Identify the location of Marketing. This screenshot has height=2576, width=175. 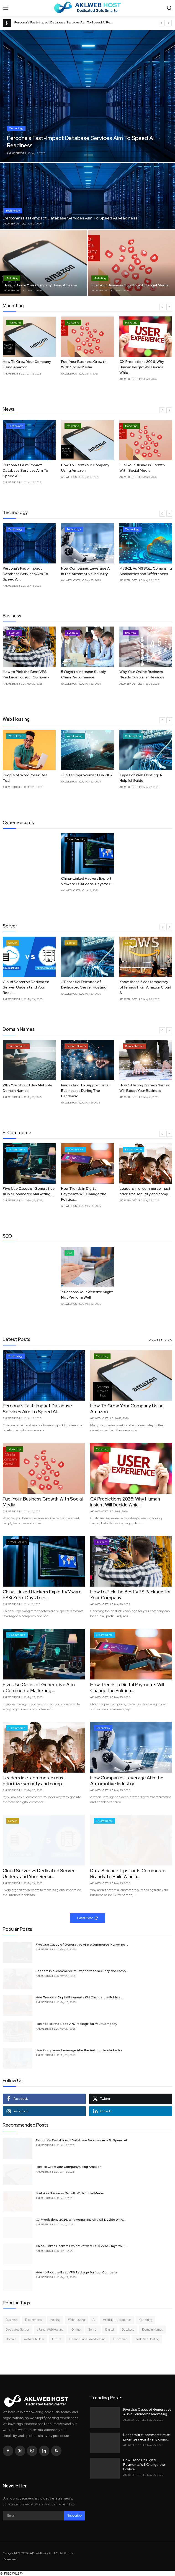
(145, 2320).